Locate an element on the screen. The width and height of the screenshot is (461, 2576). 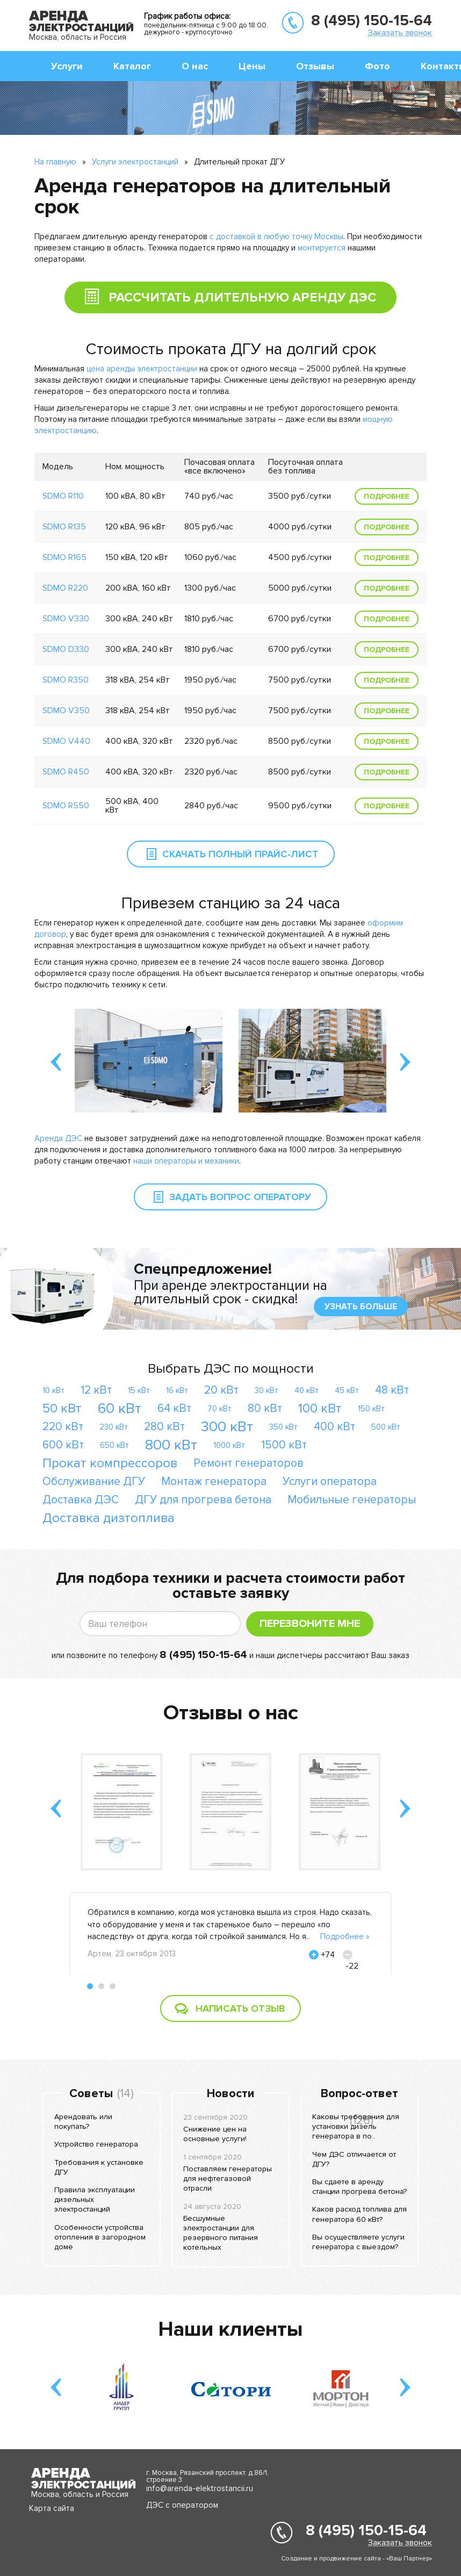
220 кВт is located at coordinates (62, 1426).